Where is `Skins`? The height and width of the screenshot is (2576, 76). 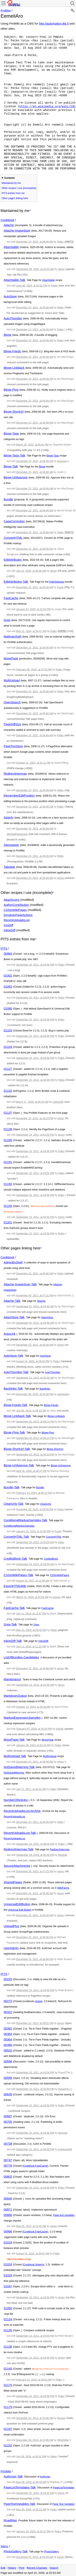 Skins is located at coordinates (4, 2546).